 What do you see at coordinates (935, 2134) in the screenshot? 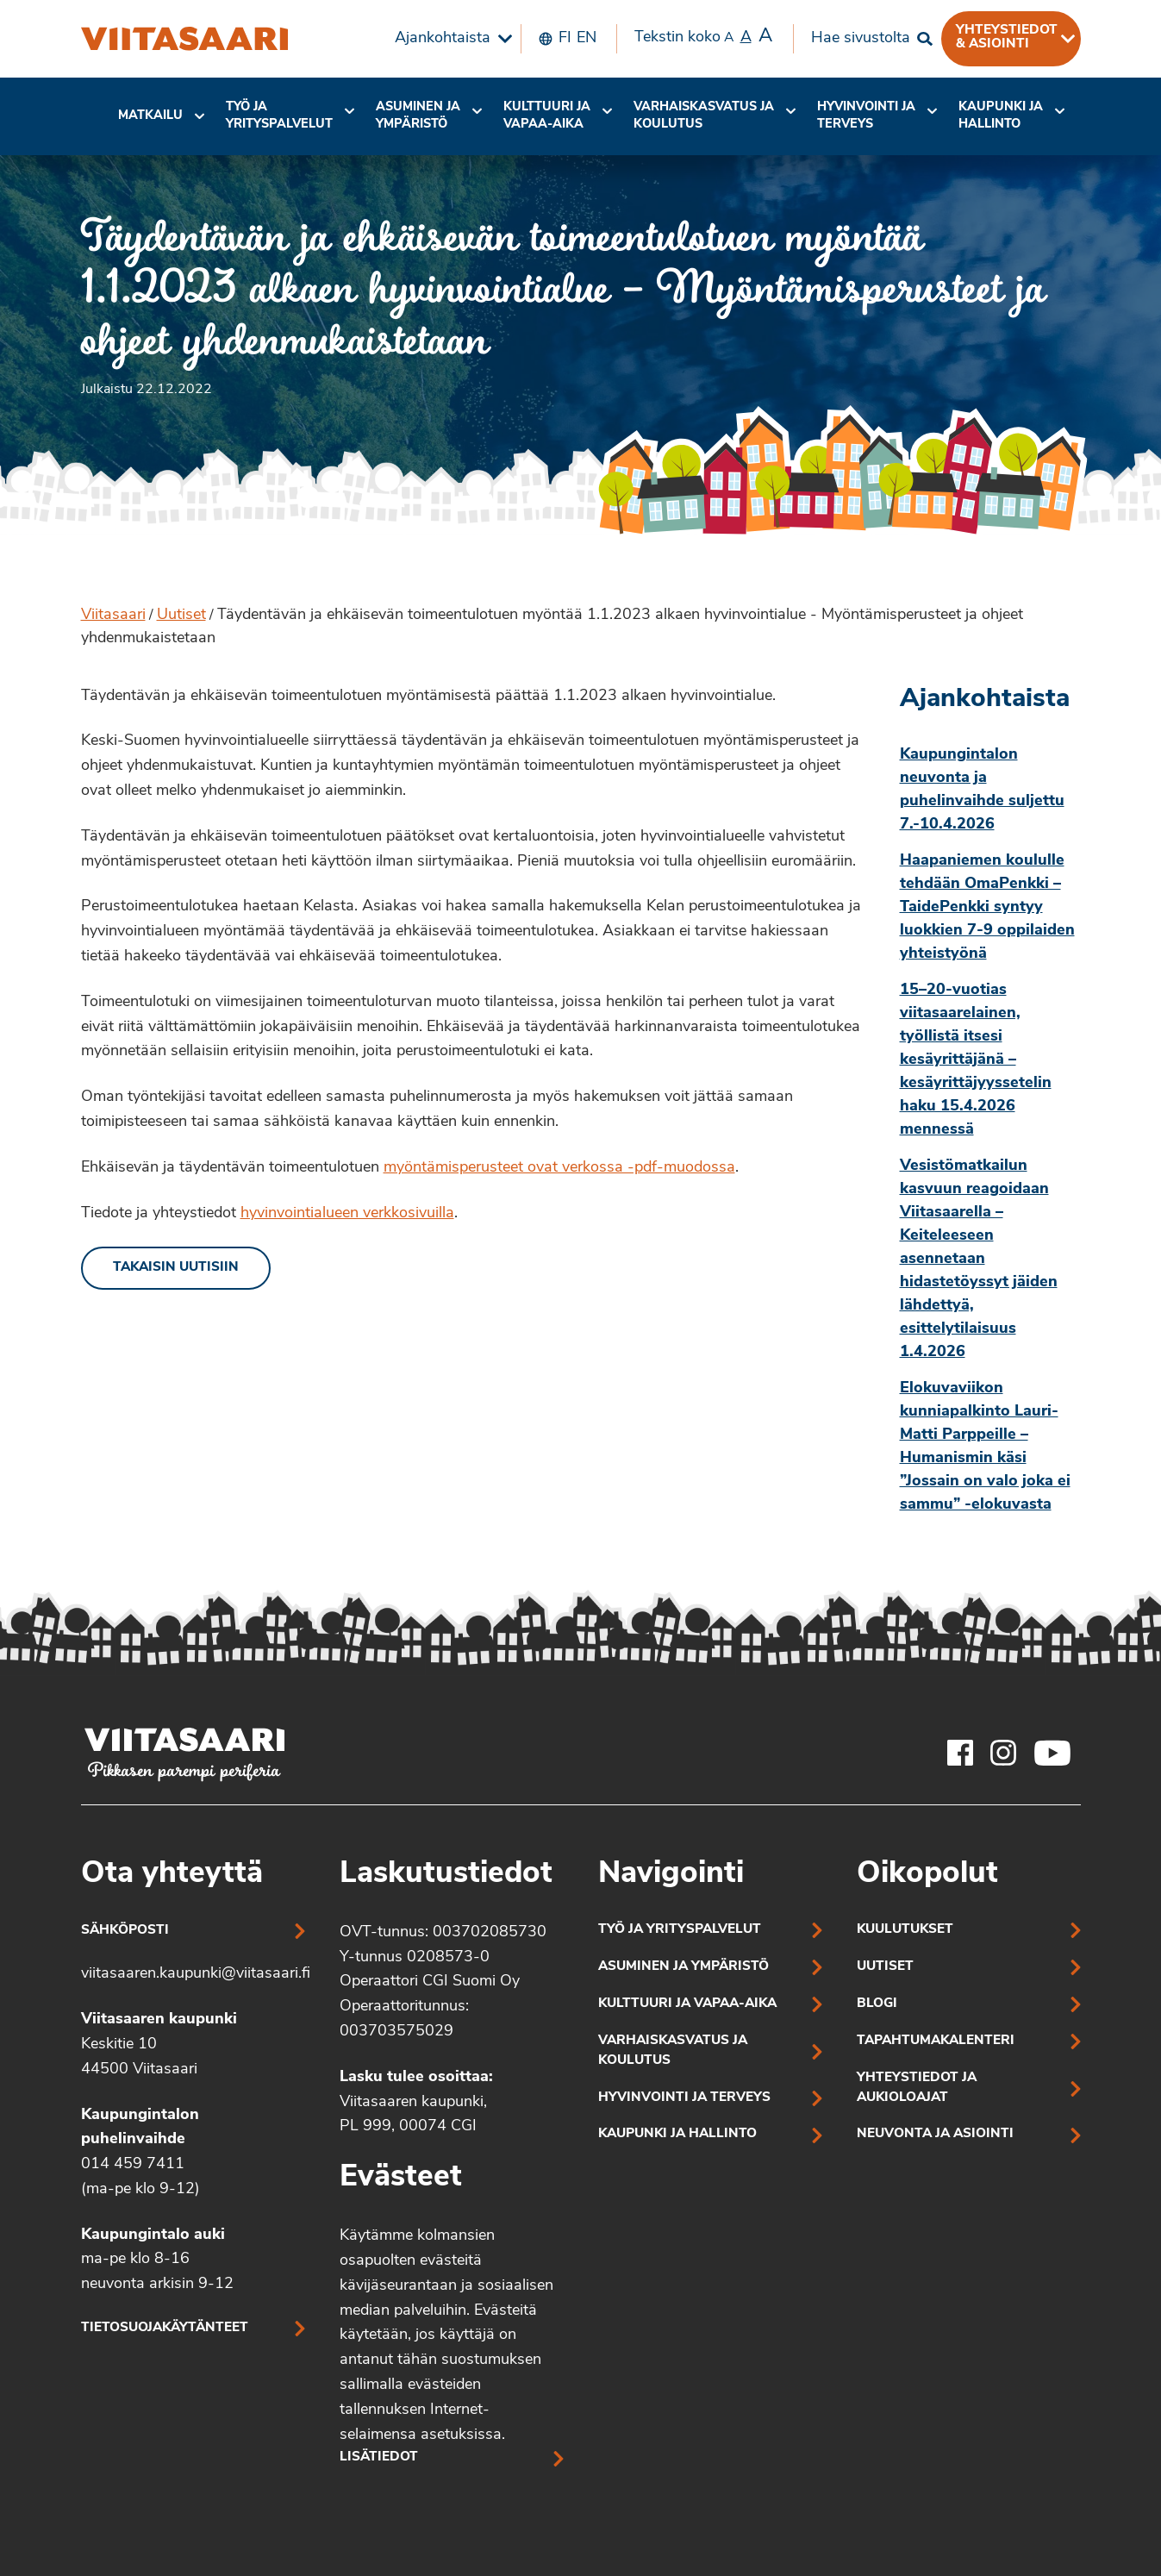
I see `Neuvonta ja asiointi` at bounding box center [935, 2134].